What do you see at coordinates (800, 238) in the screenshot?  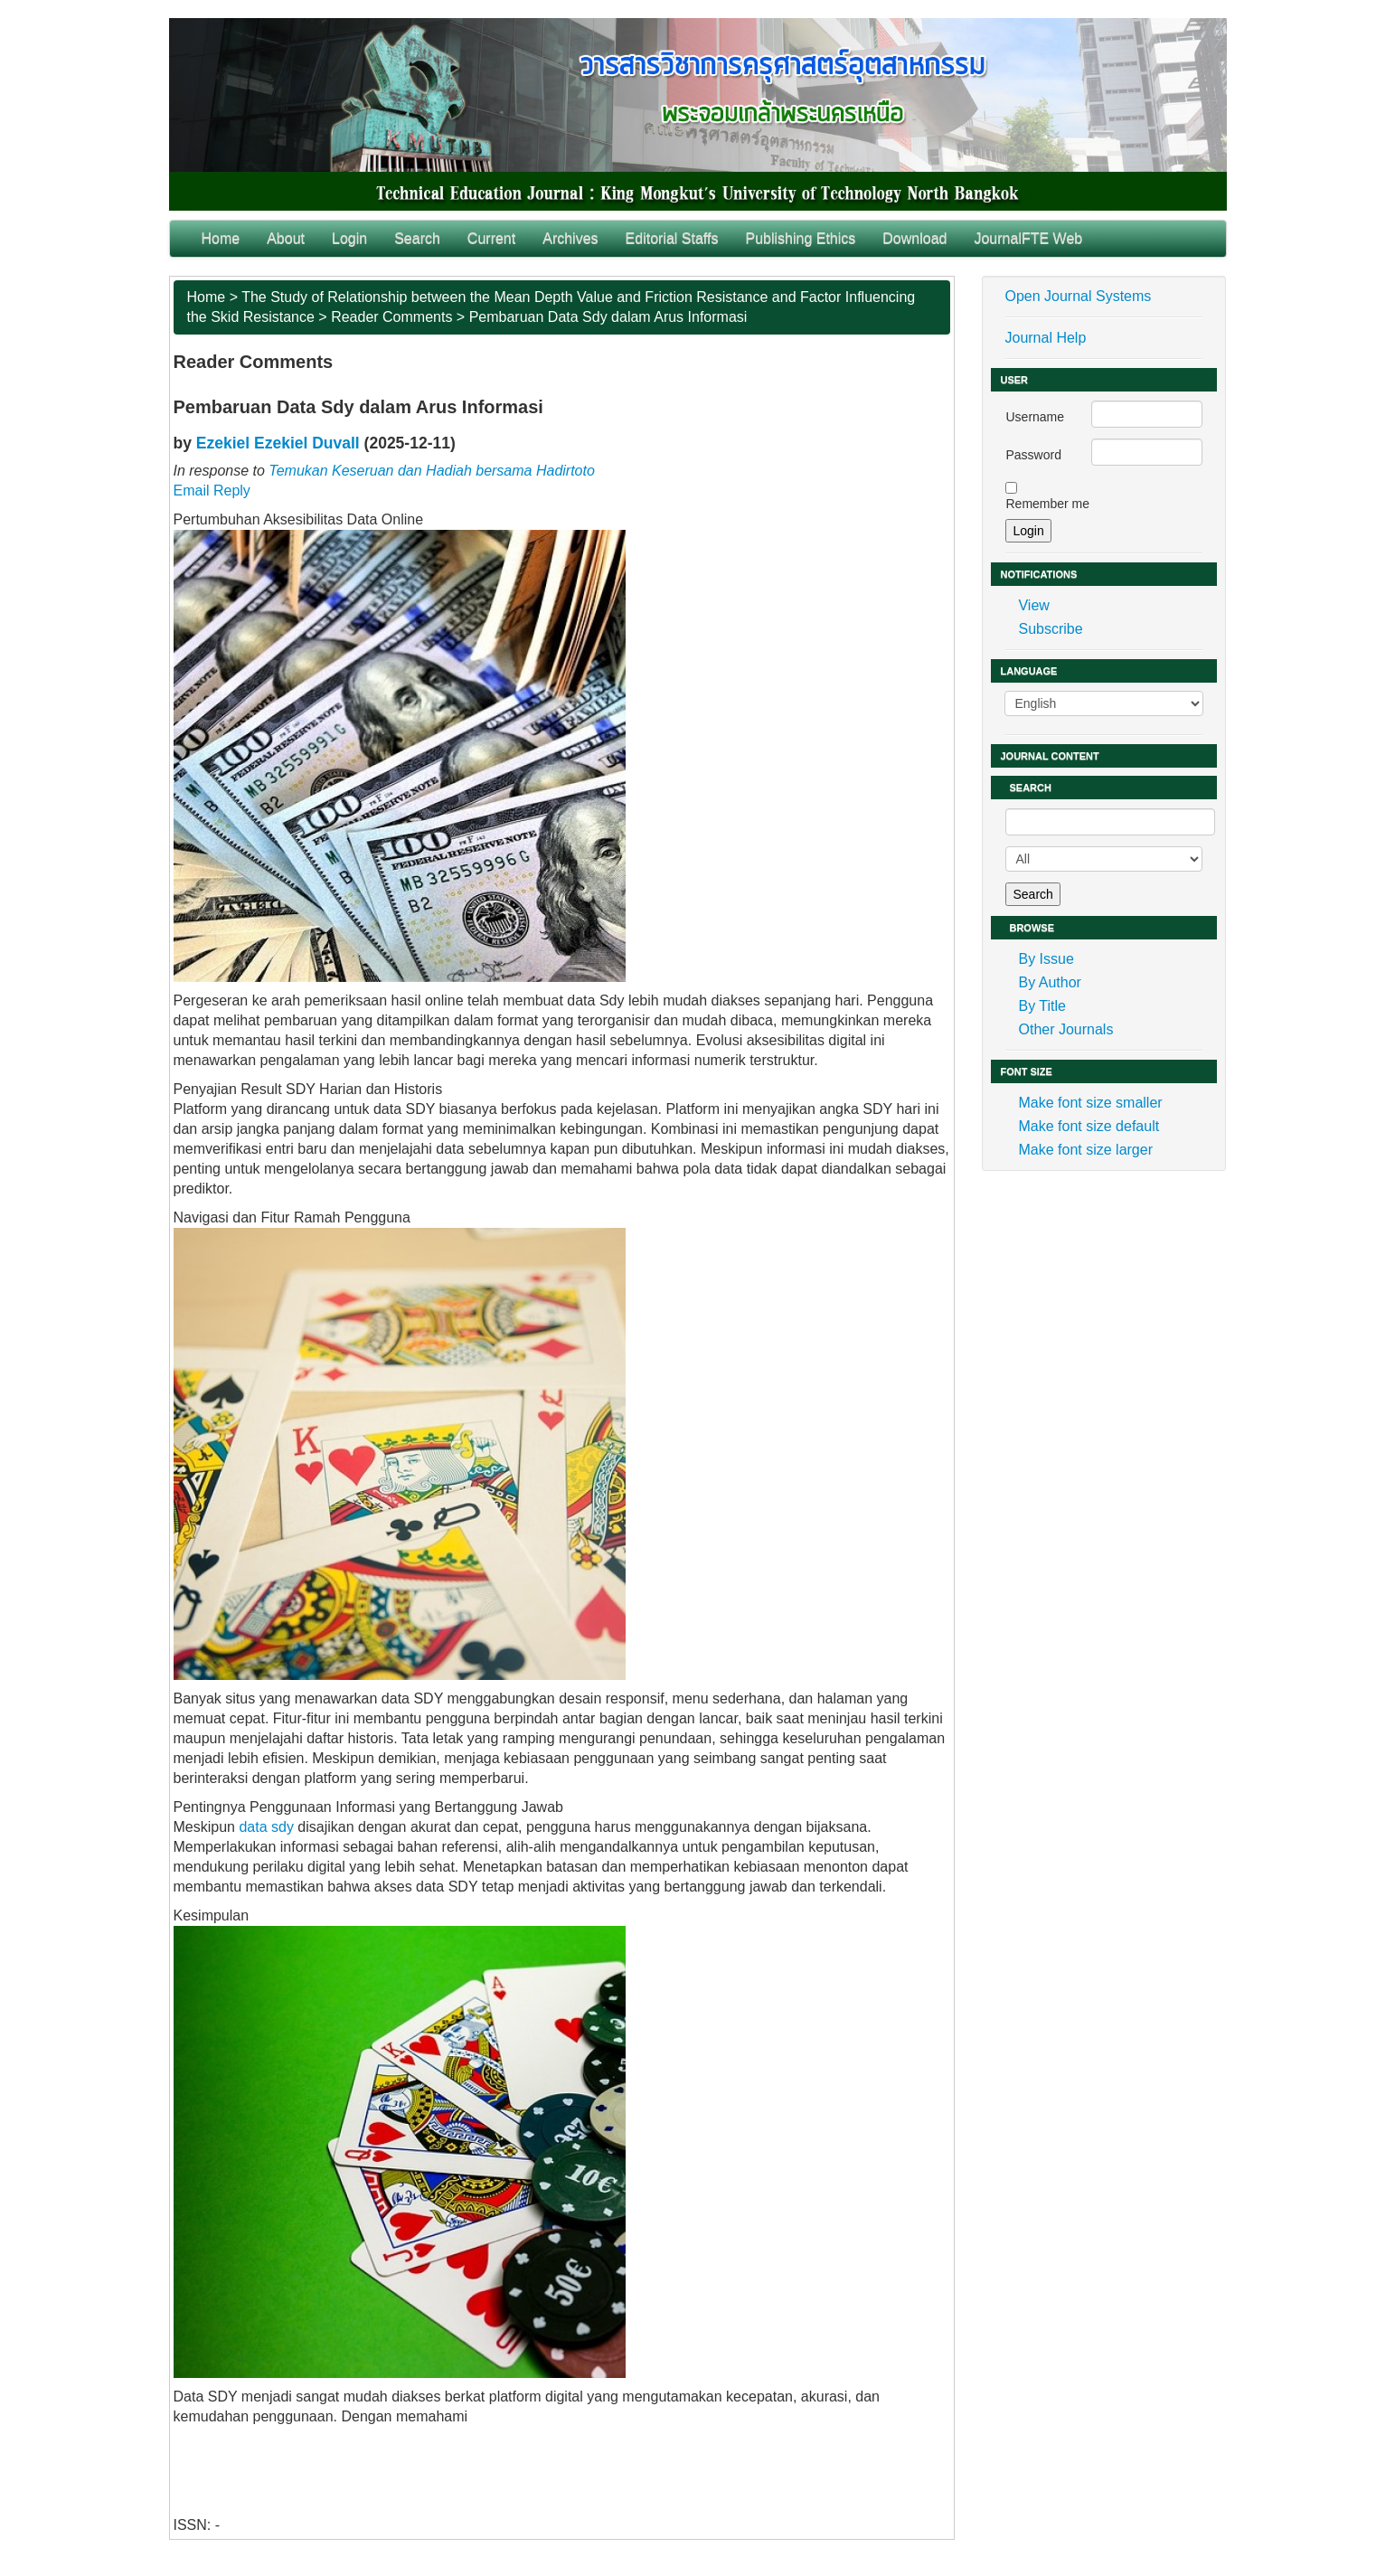 I see `Publishing Ethics` at bounding box center [800, 238].